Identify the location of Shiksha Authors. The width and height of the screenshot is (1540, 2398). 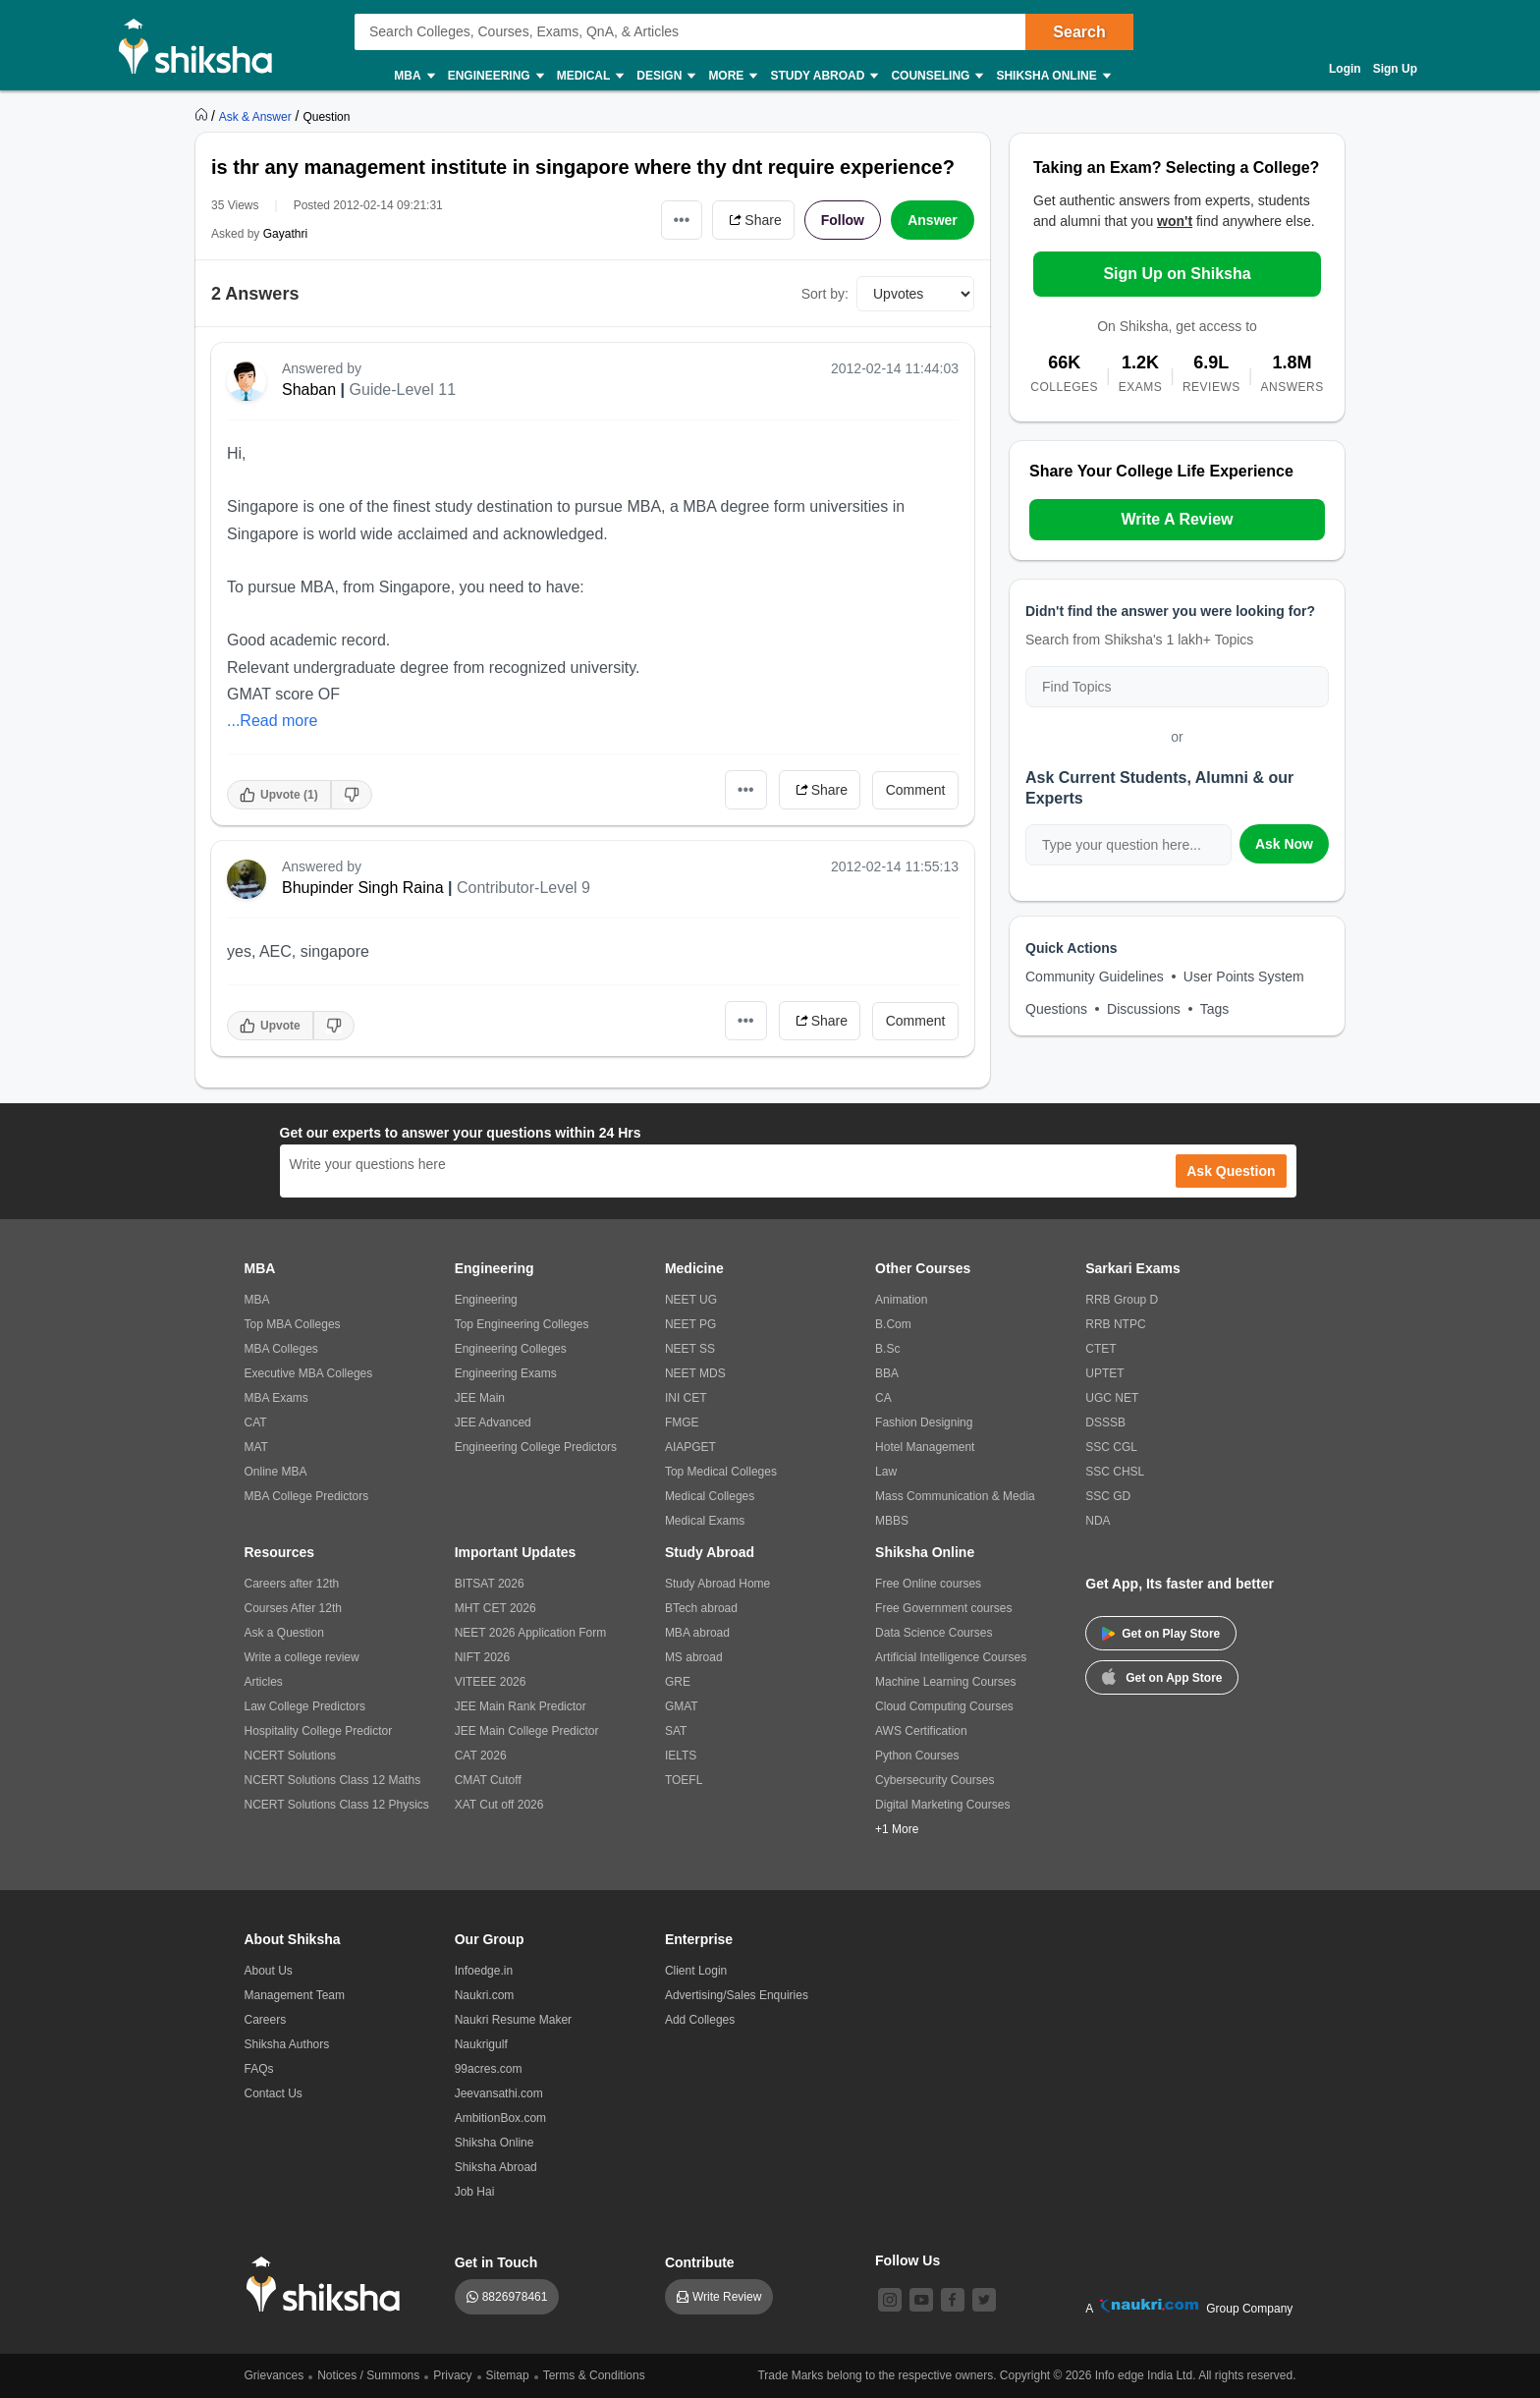
(287, 2044).